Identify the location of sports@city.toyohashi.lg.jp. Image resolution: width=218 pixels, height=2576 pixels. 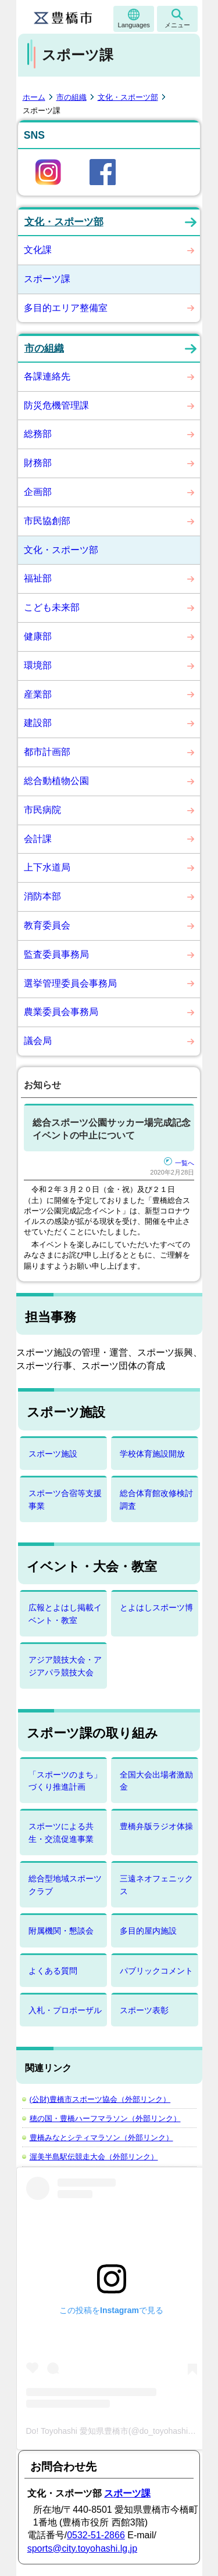
(82, 2548).